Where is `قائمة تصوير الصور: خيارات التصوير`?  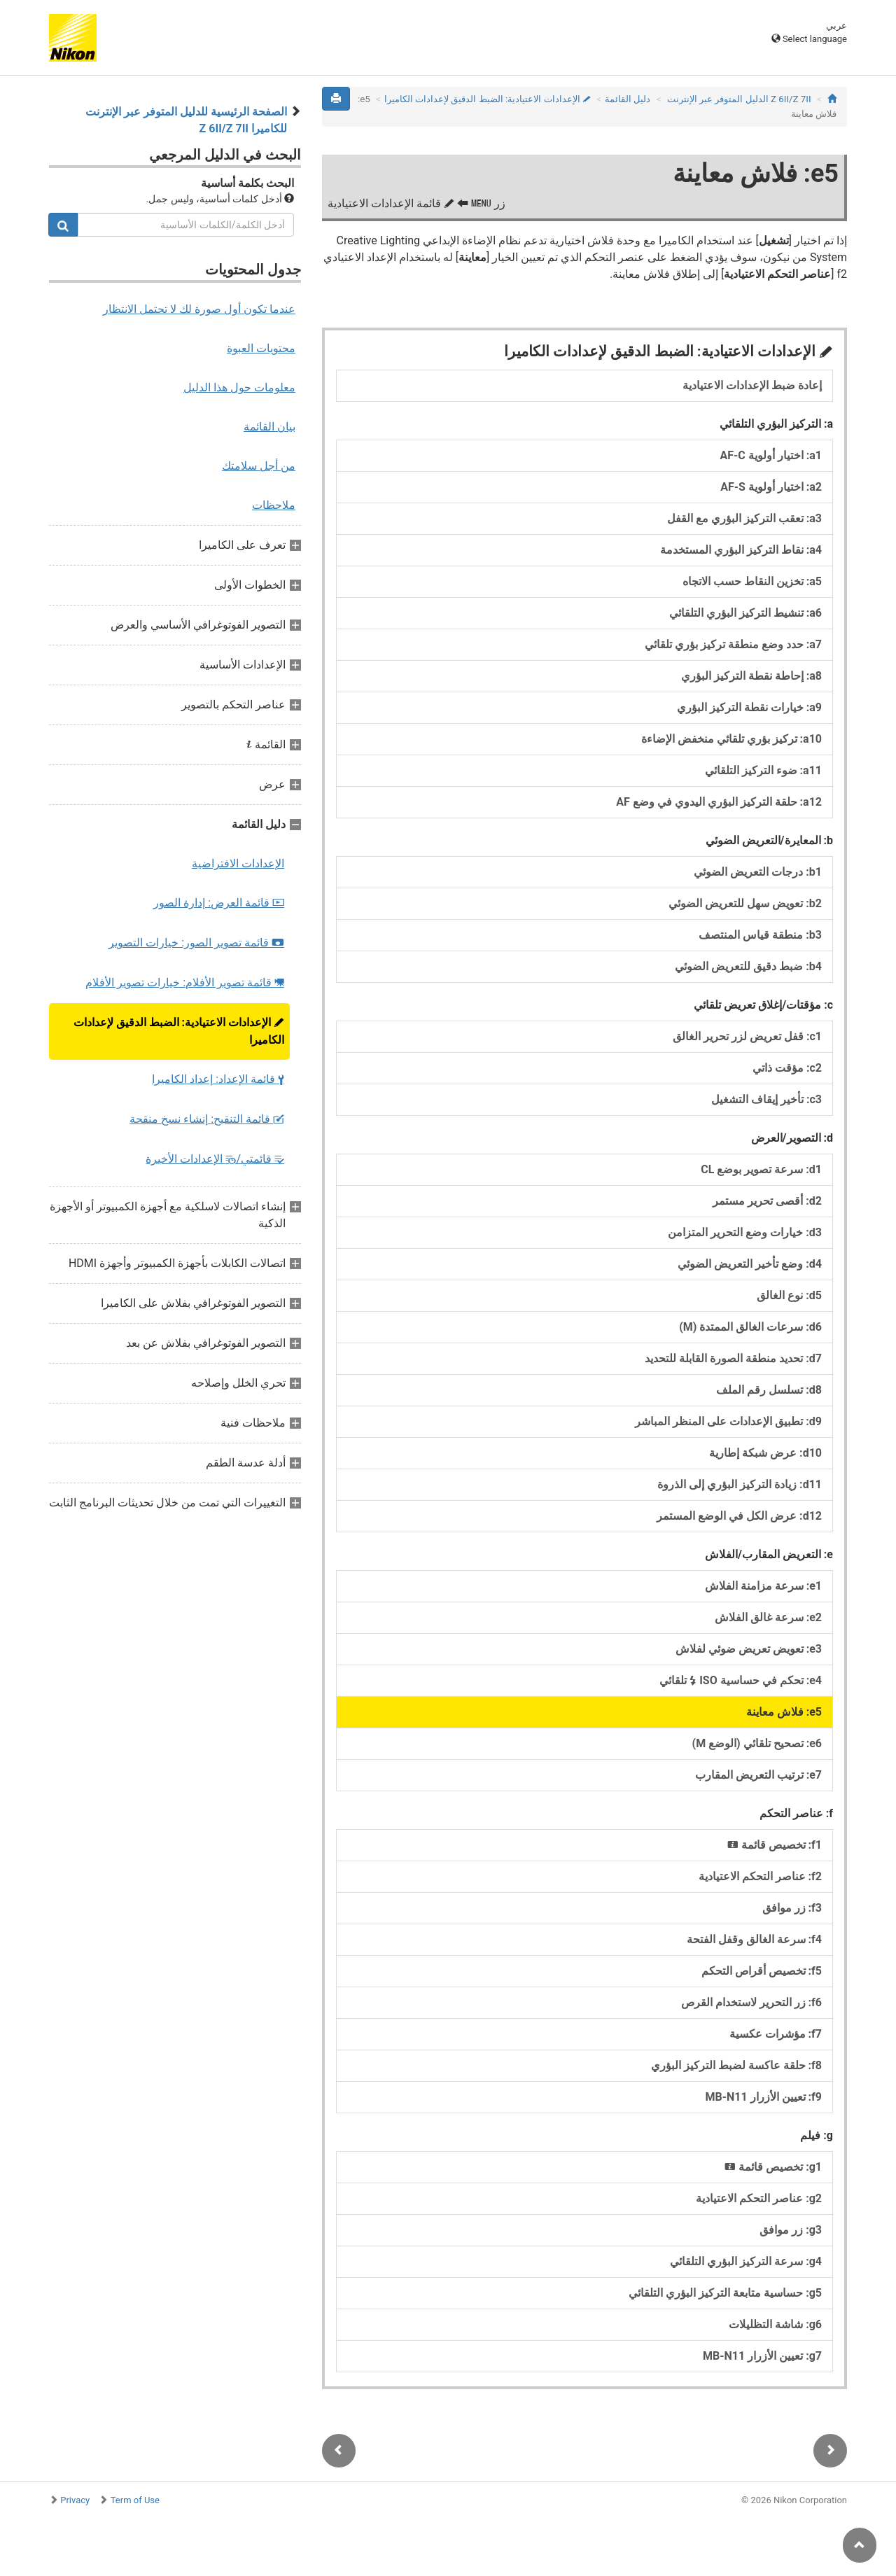
قائمة تصوير الصور: خيارات التصوير is located at coordinates (196, 942).